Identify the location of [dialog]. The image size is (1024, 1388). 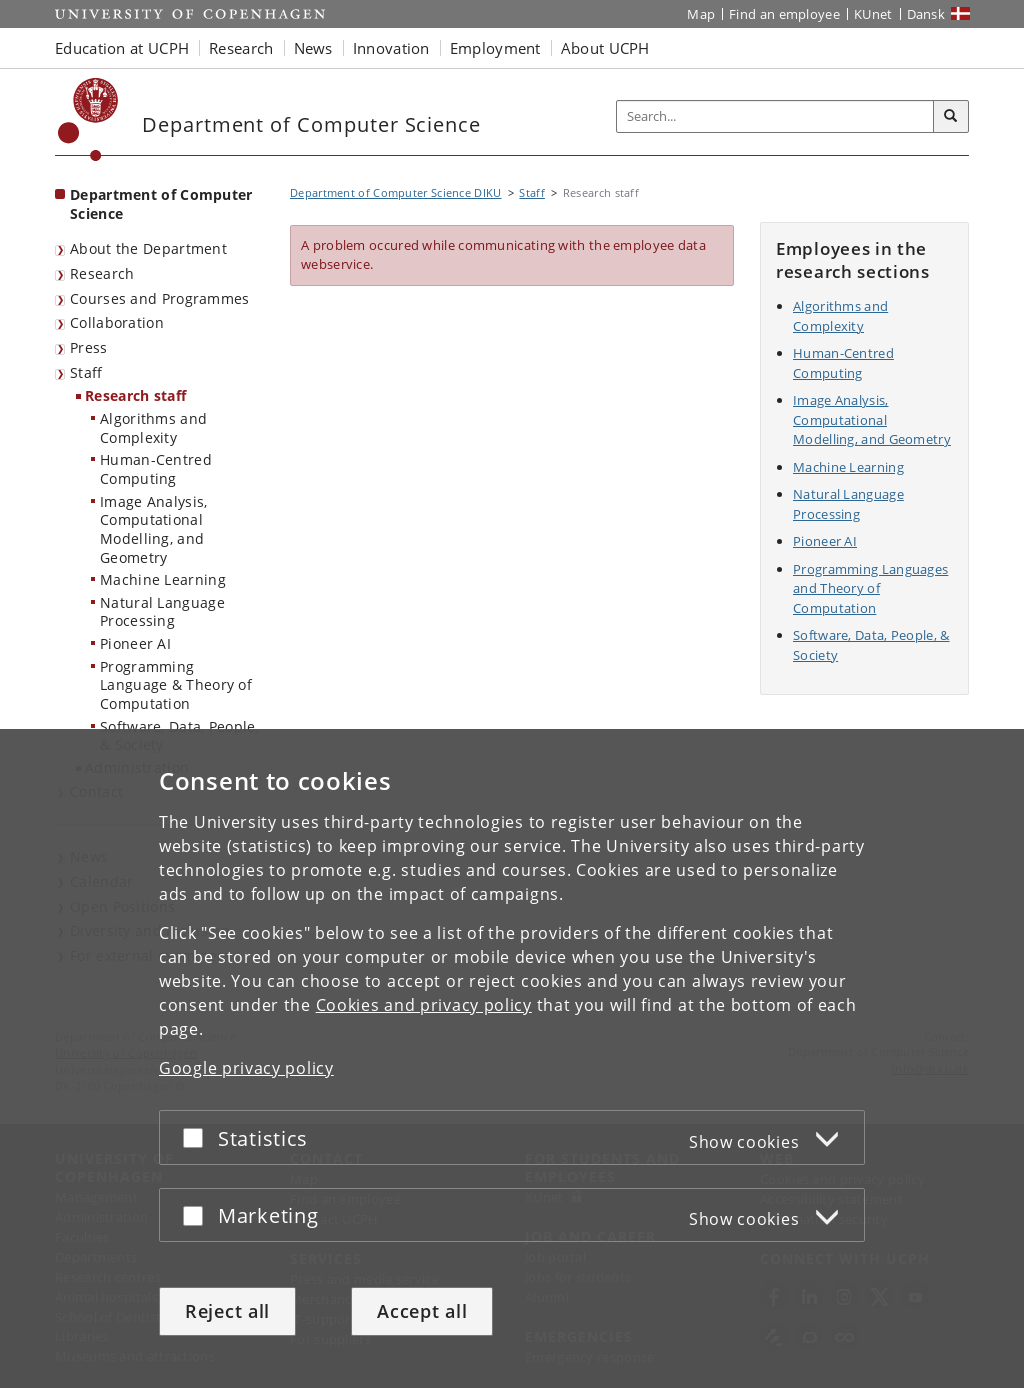
(512, 1058).